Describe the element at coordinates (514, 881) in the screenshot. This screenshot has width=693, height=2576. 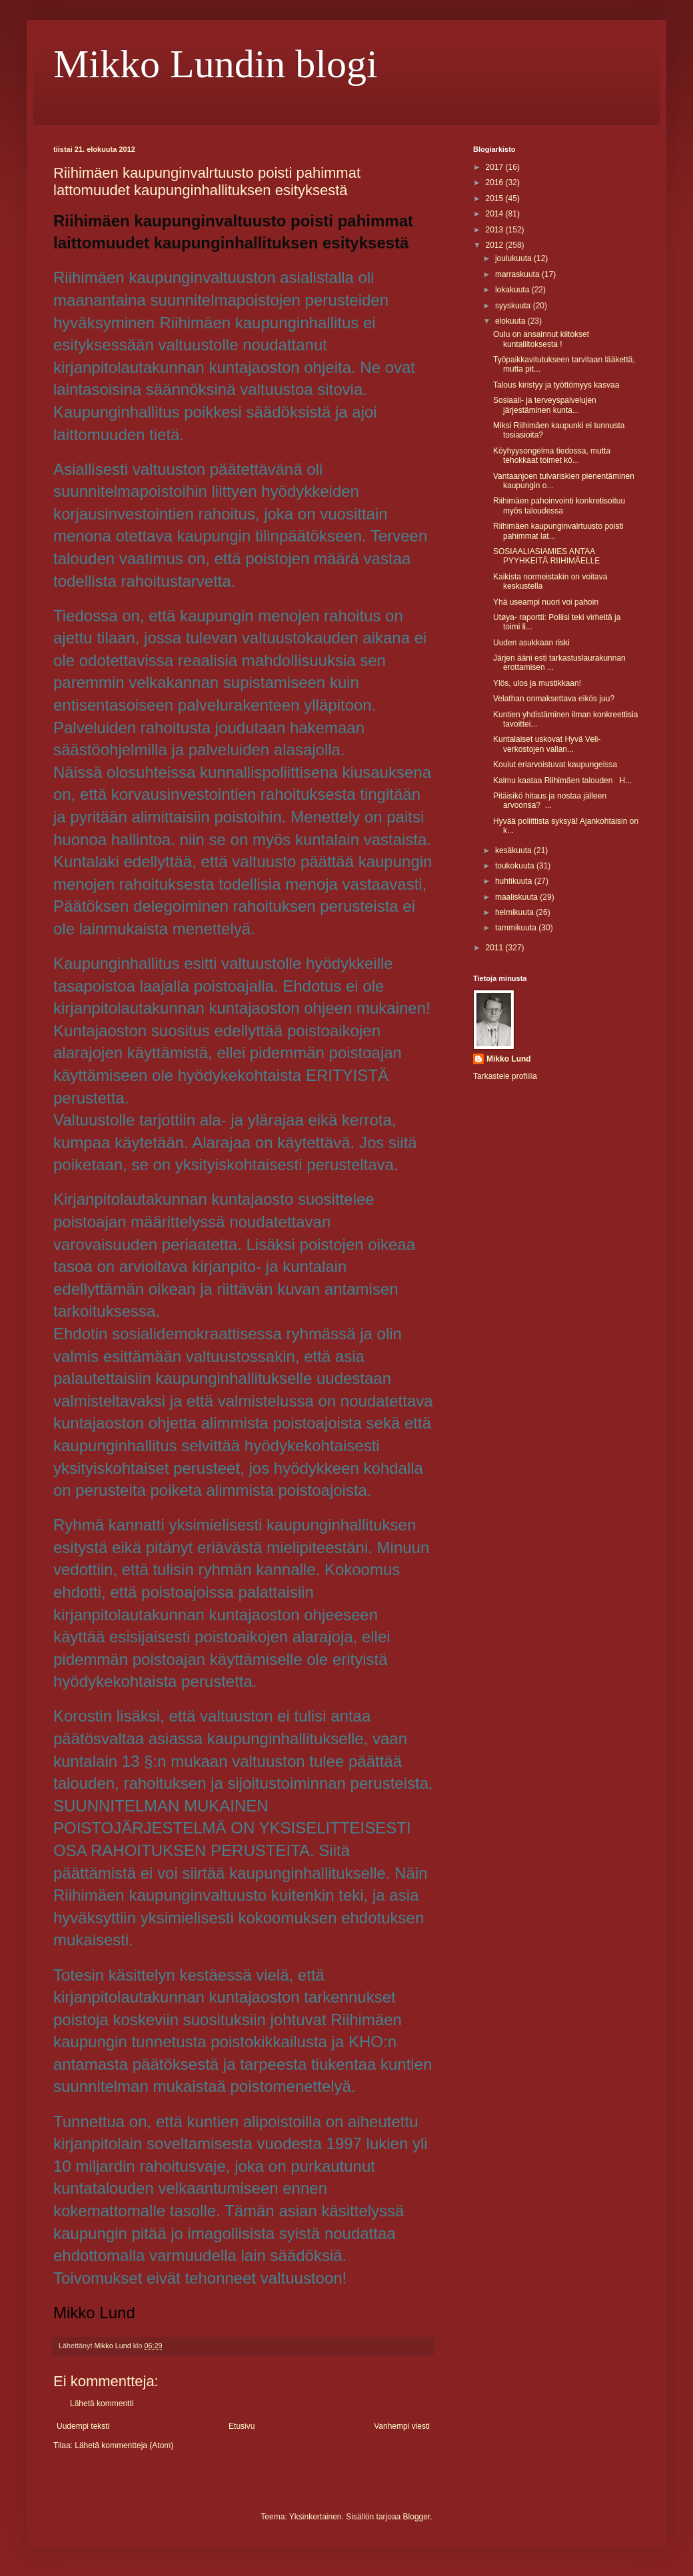
I see `huhtikuuta` at that location.